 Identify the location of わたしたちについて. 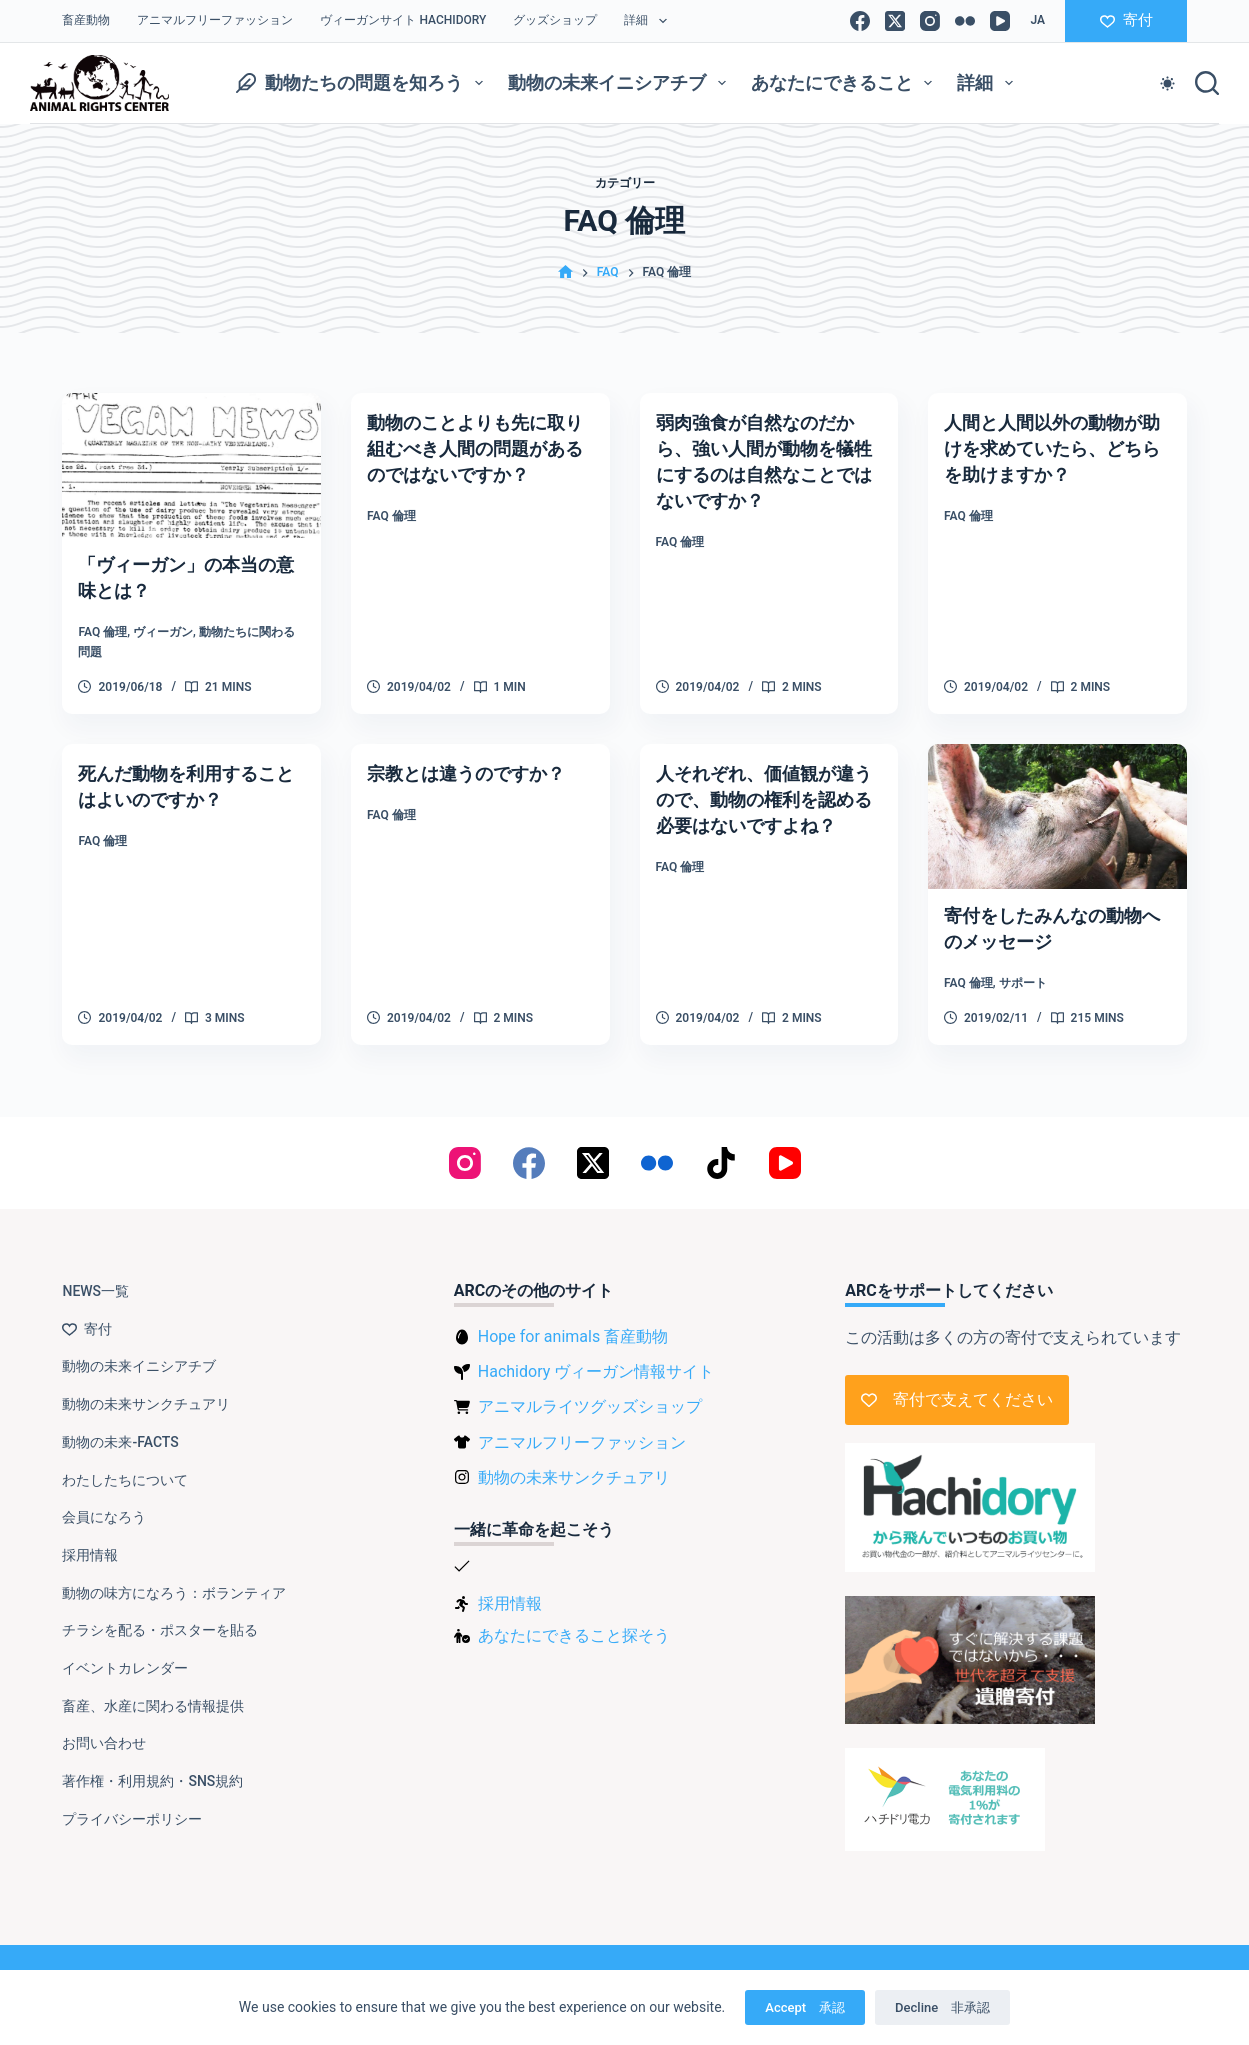
(125, 1467).